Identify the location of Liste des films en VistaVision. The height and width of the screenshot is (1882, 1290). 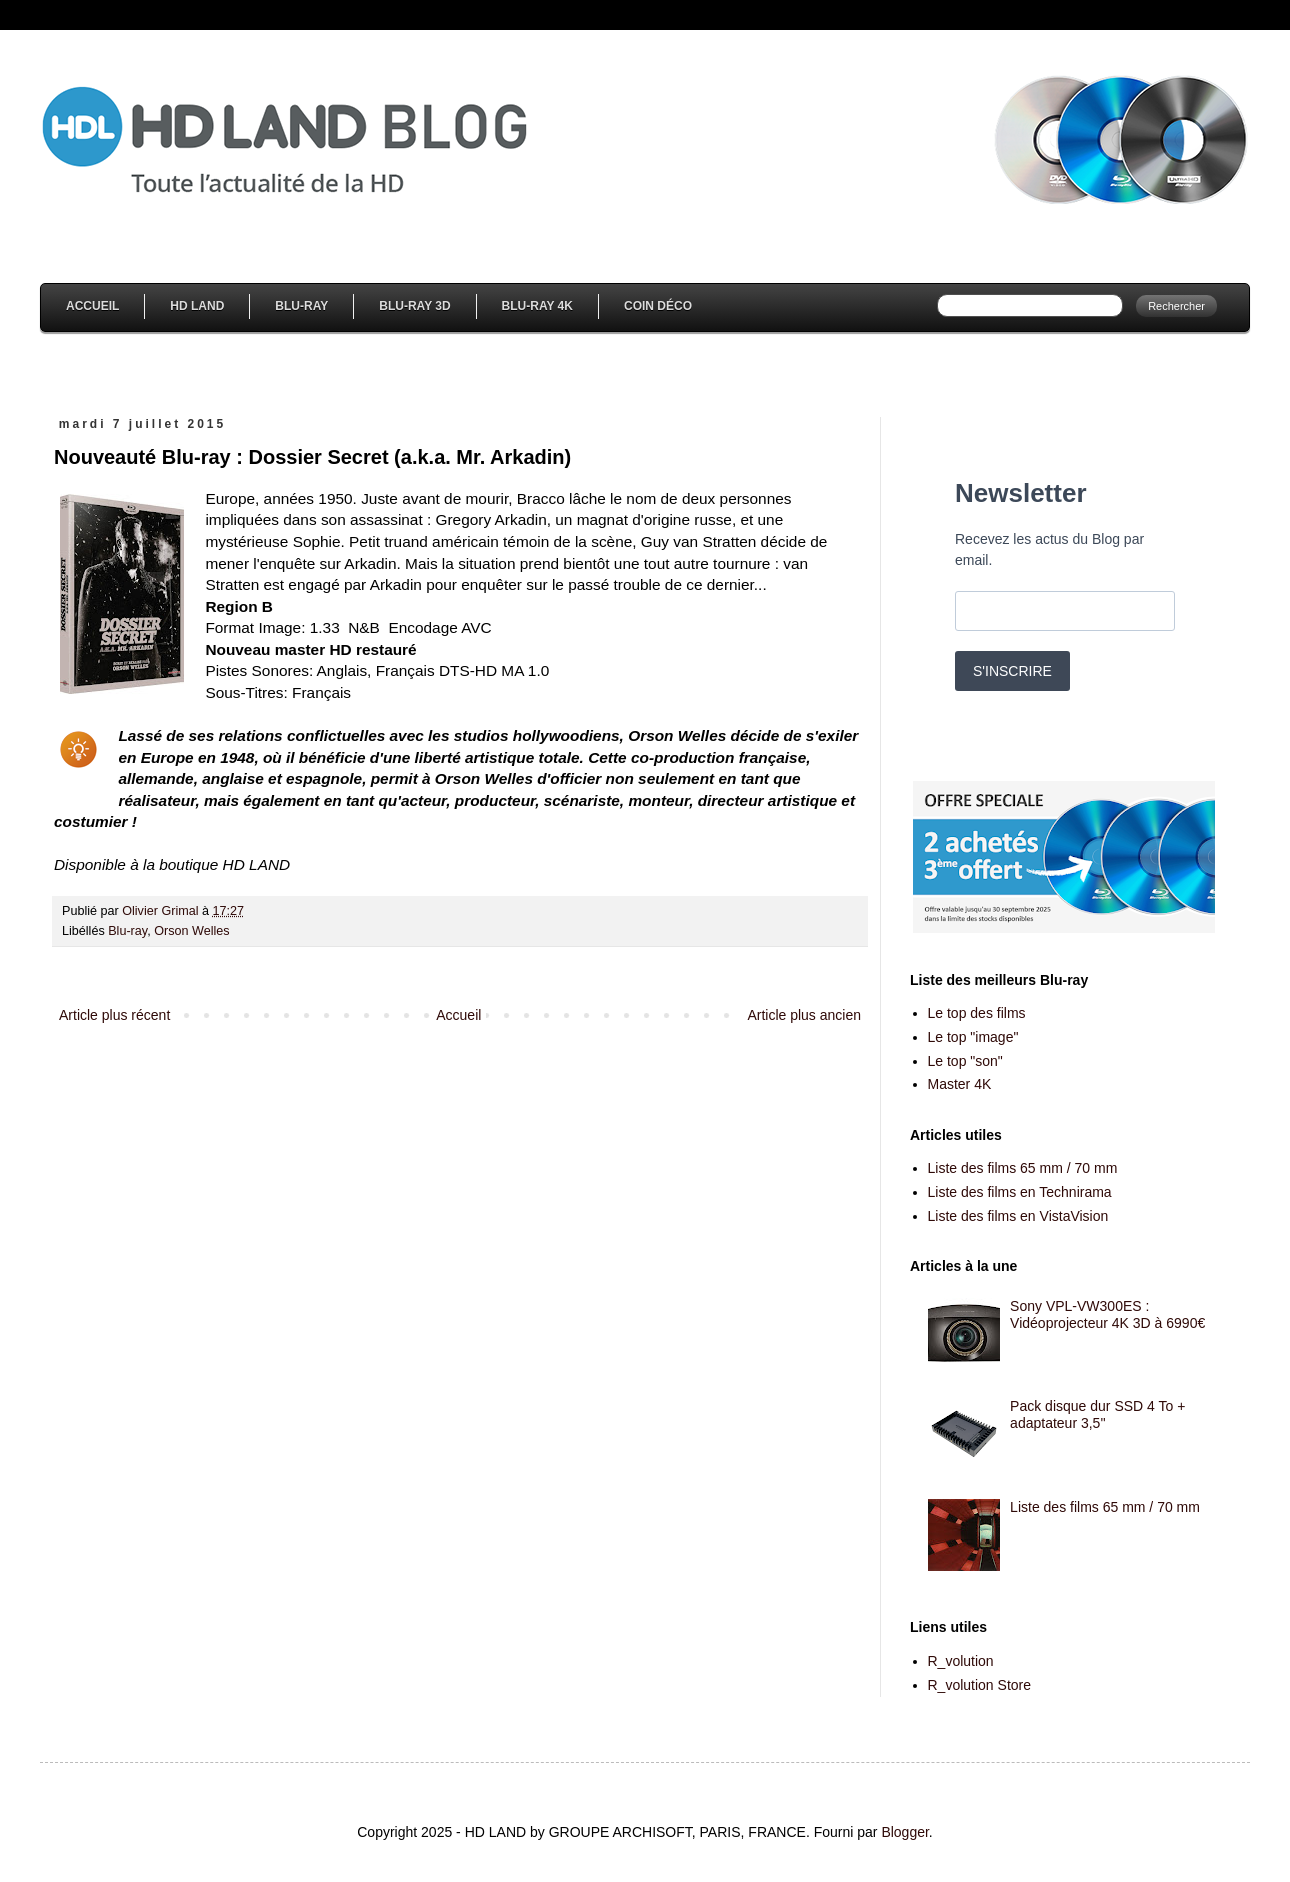
(1018, 1216).